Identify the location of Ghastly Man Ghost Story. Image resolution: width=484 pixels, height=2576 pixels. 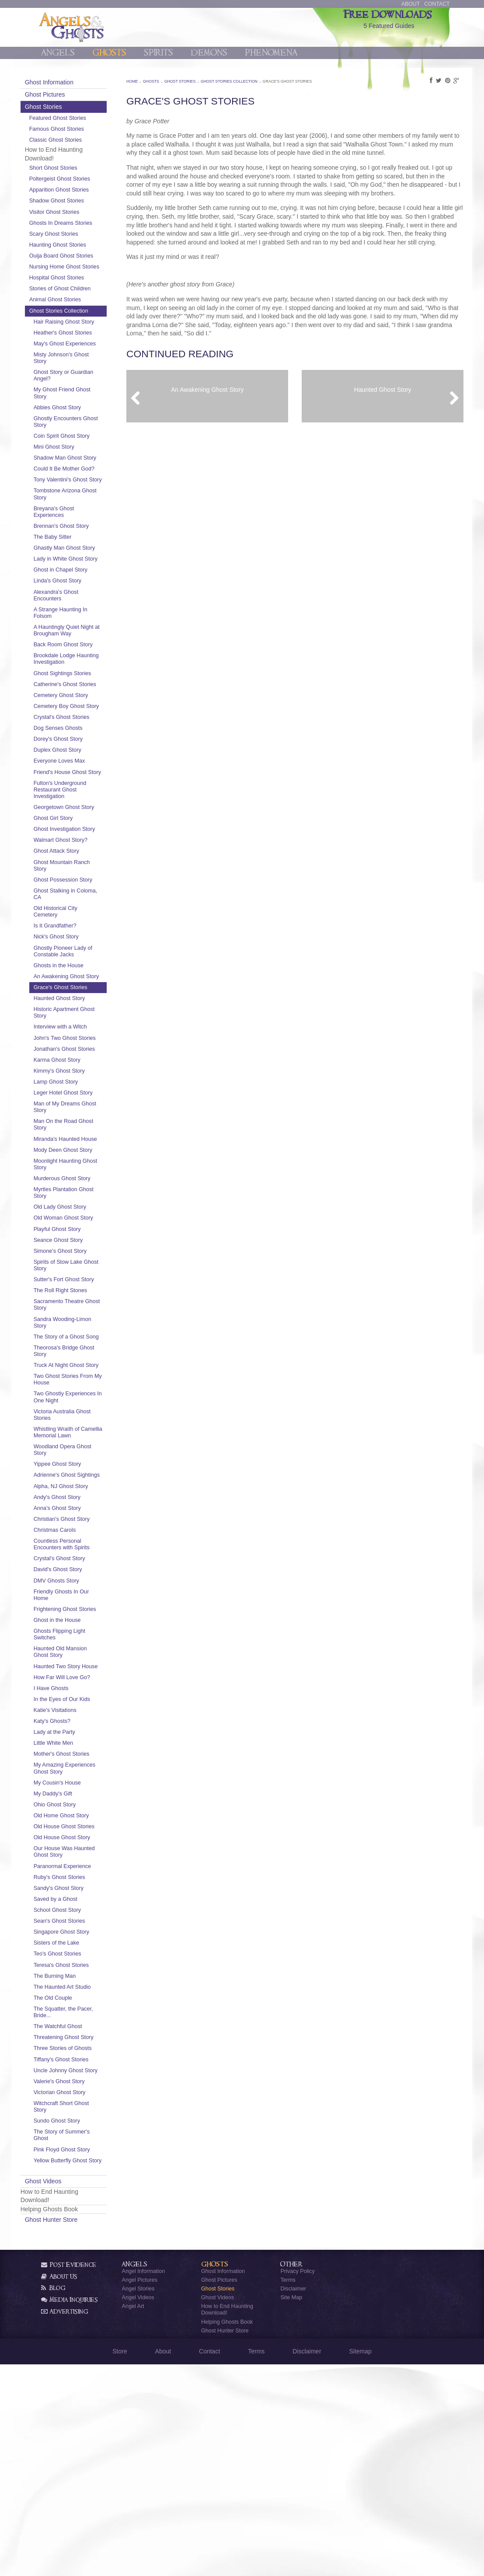
(80, 597).